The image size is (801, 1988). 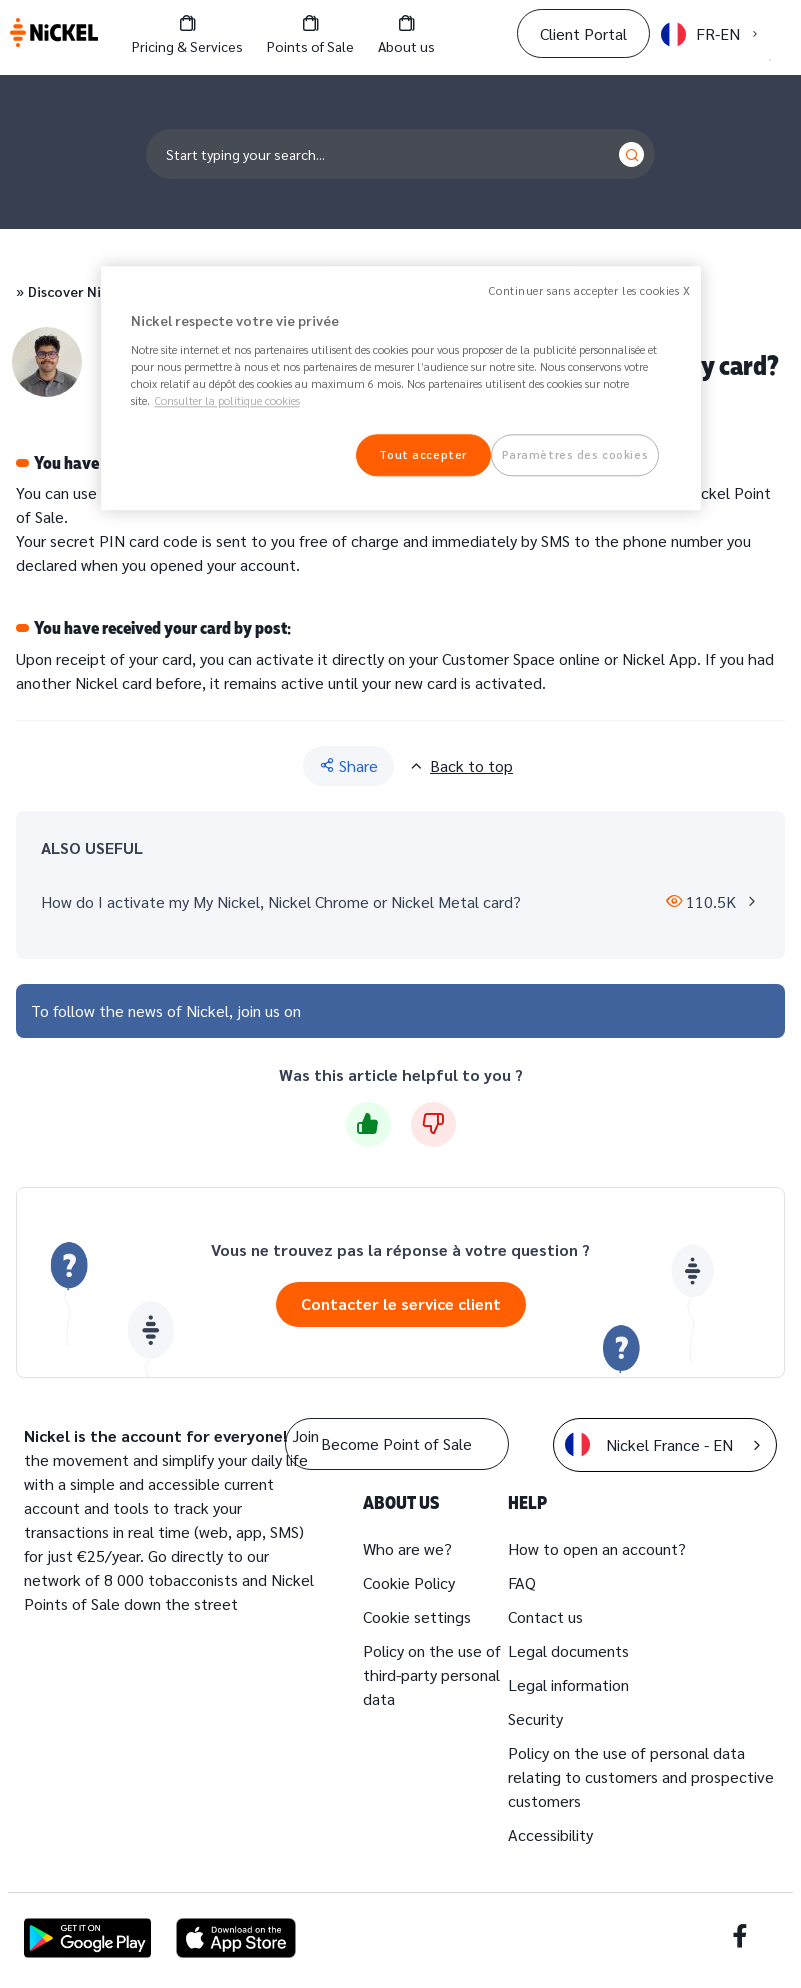 What do you see at coordinates (522, 1582) in the screenshot?
I see `FAQ` at bounding box center [522, 1582].